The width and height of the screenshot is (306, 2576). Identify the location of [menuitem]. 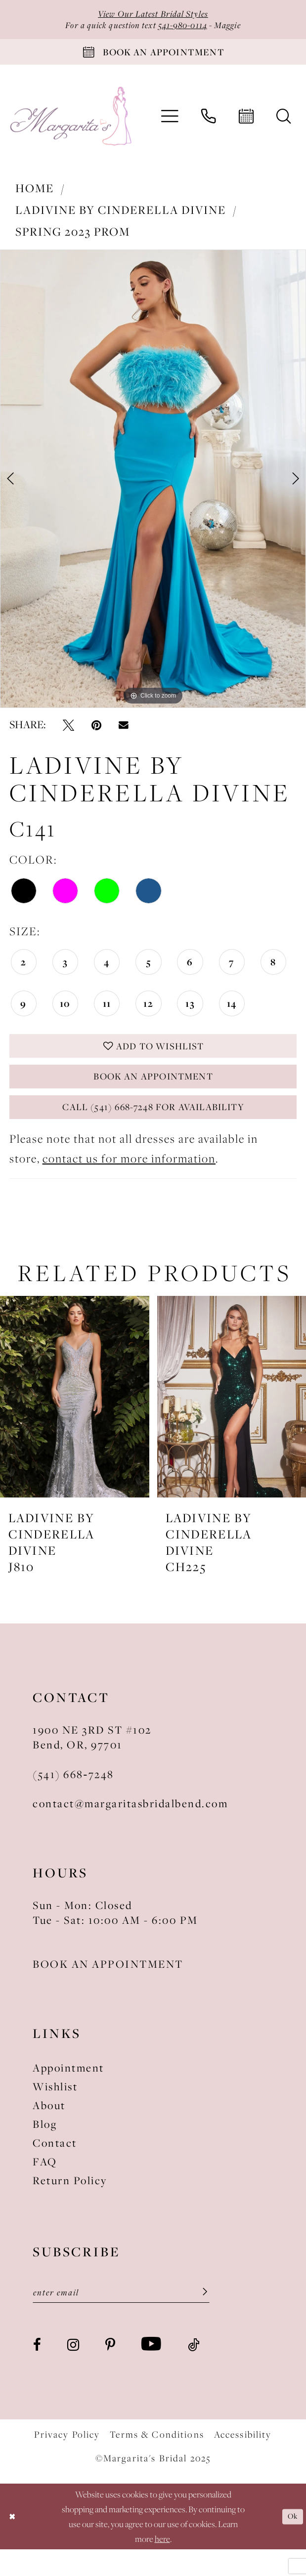
(170, 125).